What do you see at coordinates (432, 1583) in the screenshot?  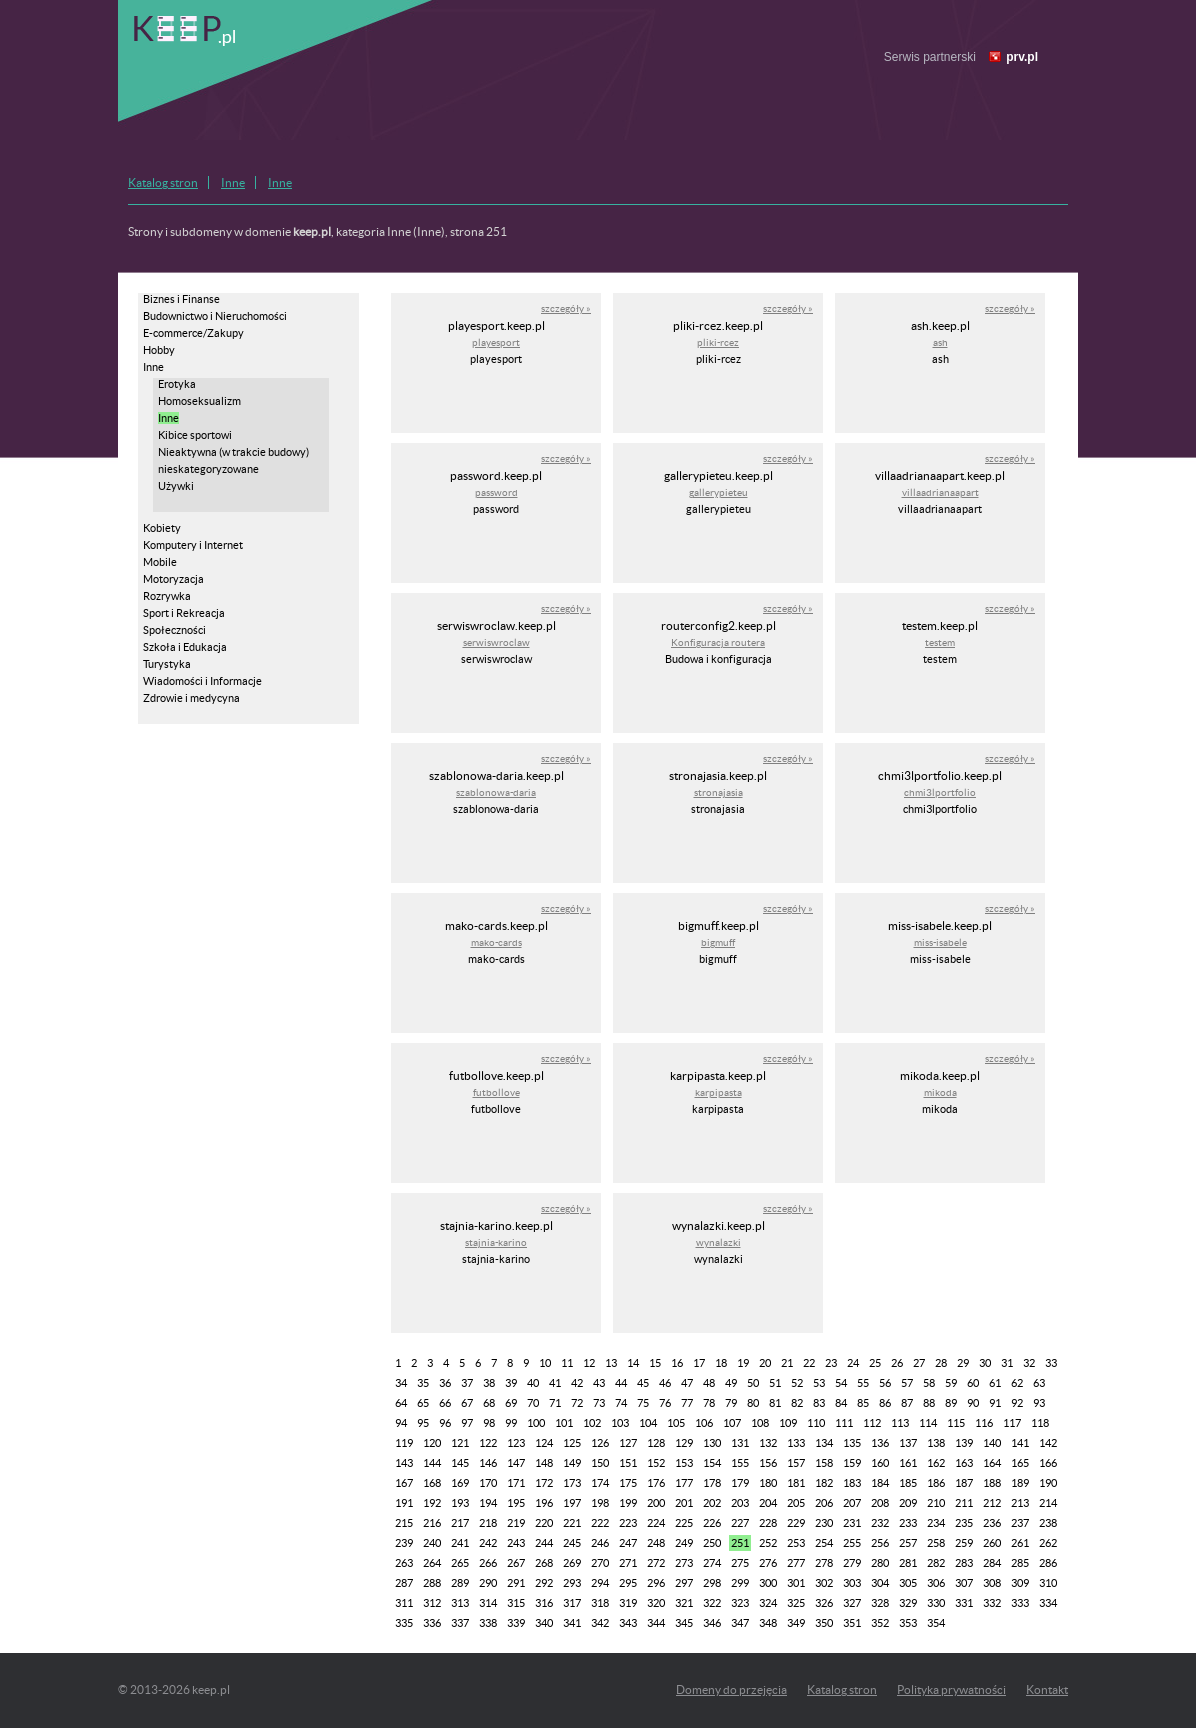 I see `288` at bounding box center [432, 1583].